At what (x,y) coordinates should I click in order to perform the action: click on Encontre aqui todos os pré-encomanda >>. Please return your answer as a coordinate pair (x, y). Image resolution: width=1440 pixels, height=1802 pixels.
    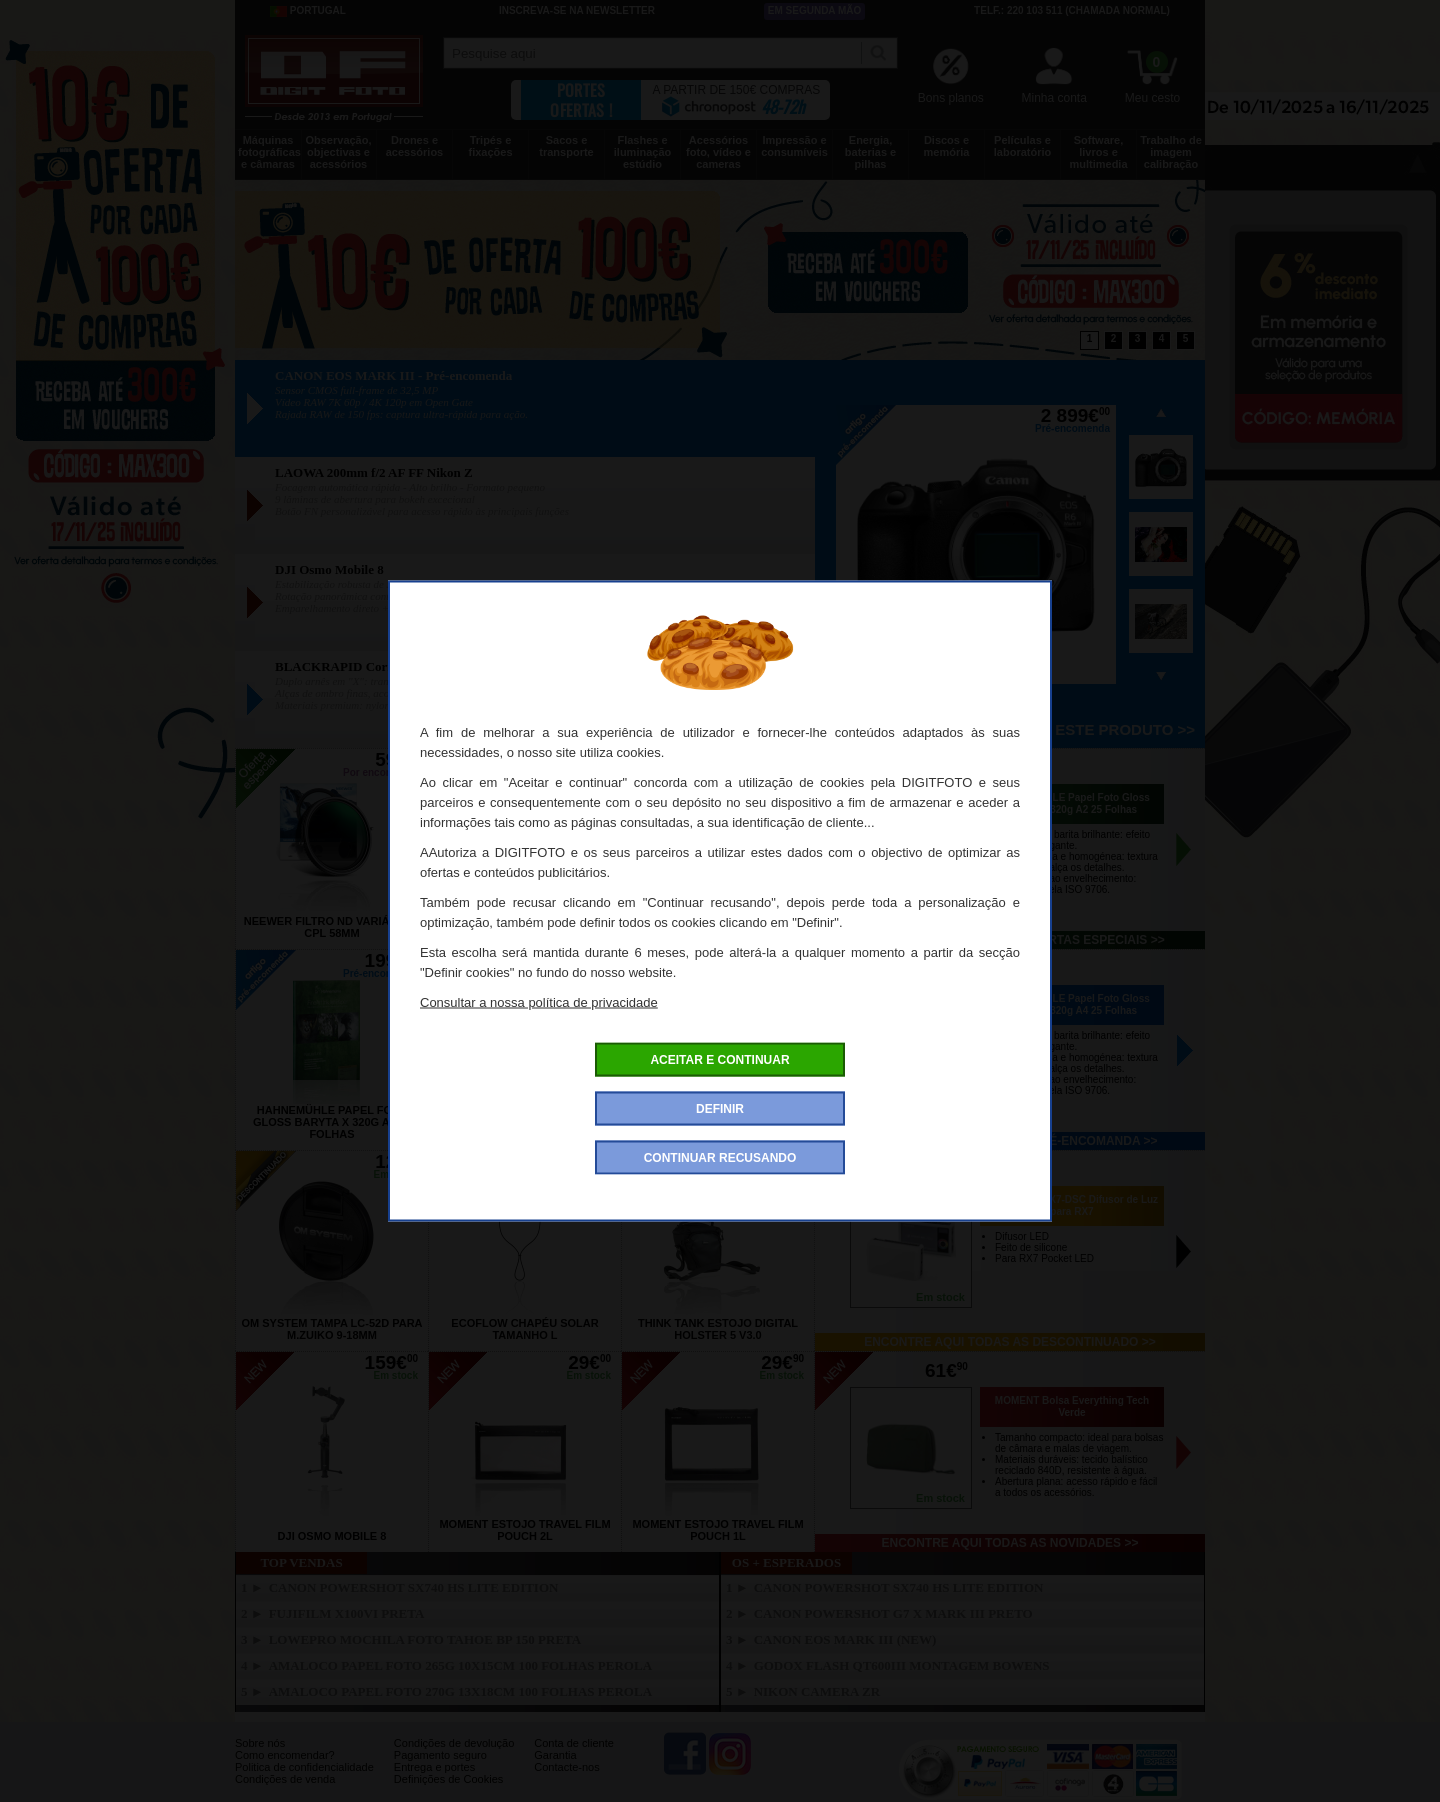
    Looking at the image, I should click on (1010, 1141).